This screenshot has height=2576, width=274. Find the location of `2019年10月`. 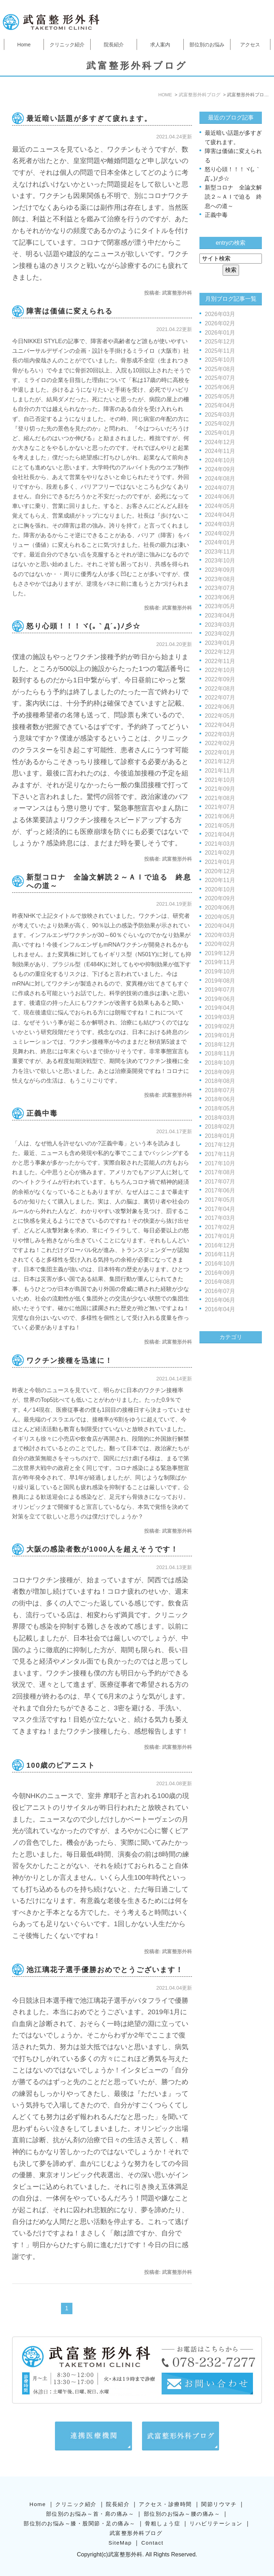

2019年10月 is located at coordinates (220, 971).